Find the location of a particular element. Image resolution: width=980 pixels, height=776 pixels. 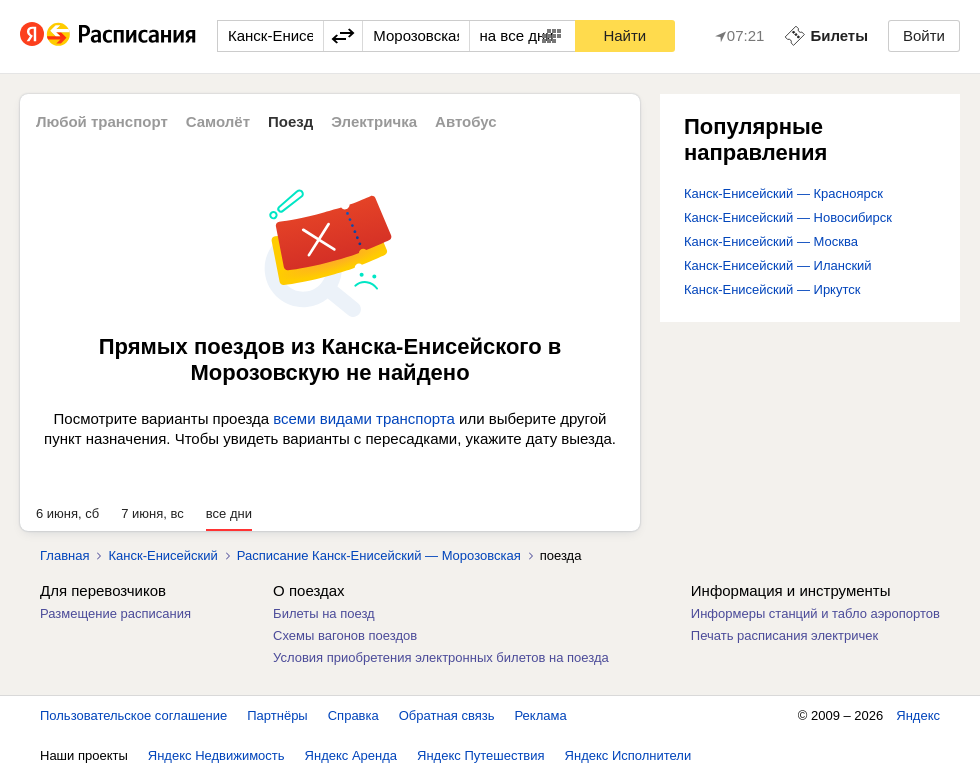

Информеры станций и табло аэропортов is located at coordinates (815, 613).